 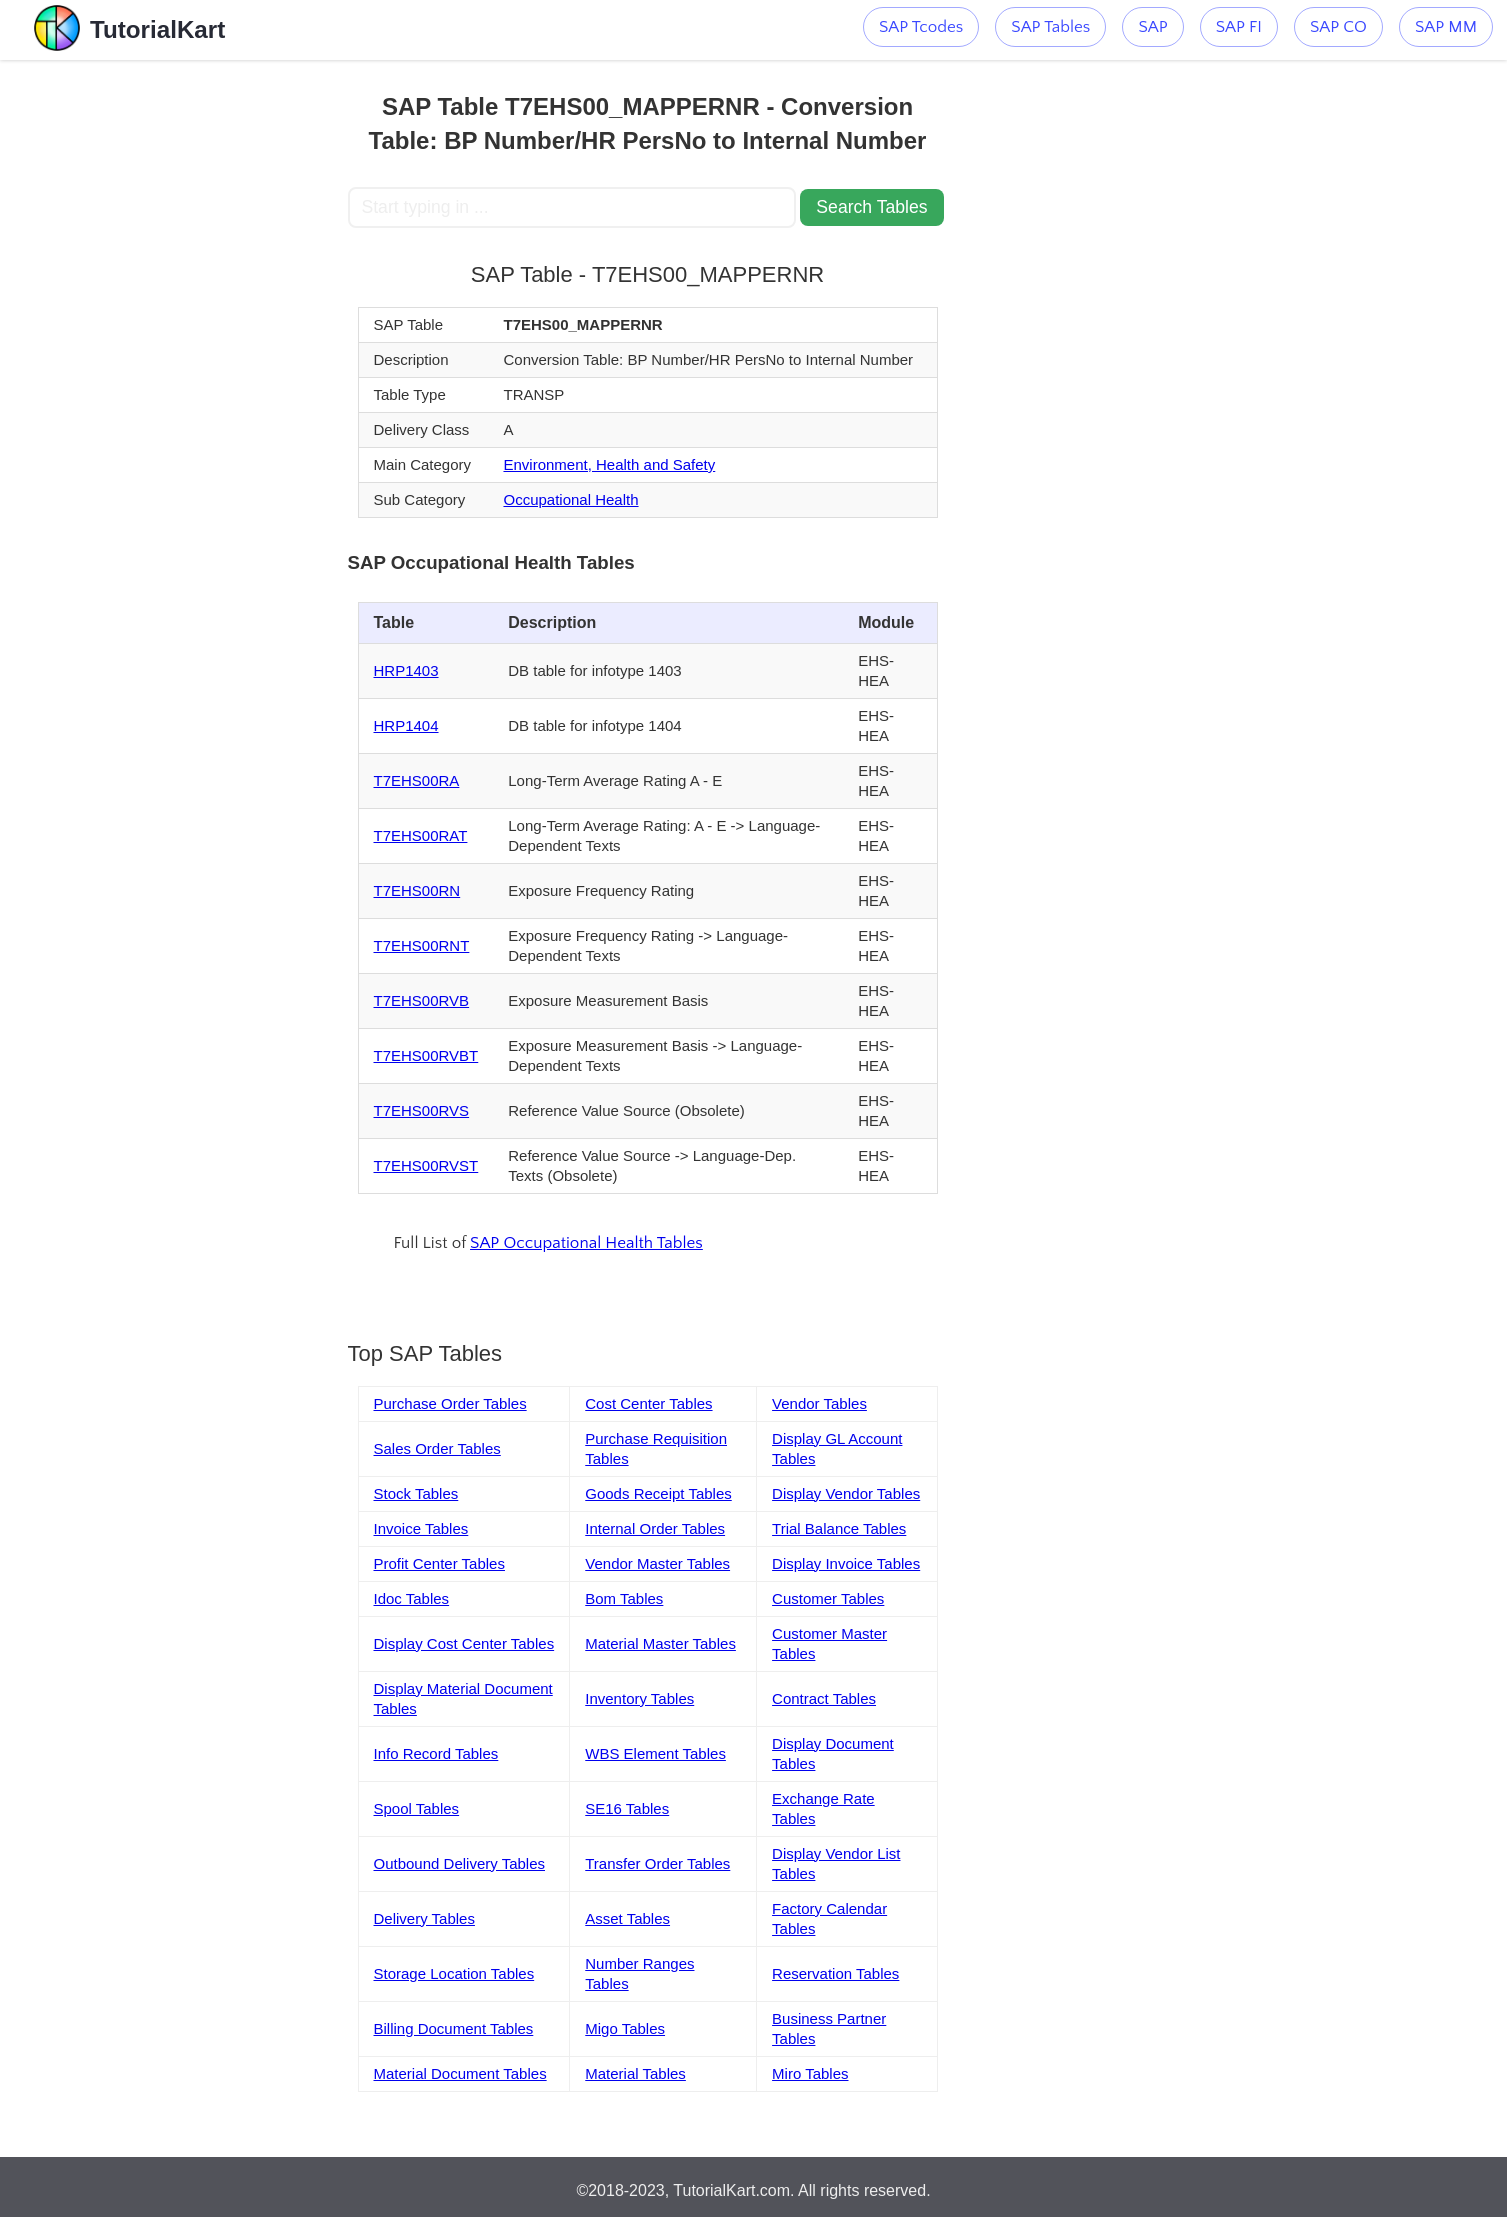 I want to click on T7EHS00RVST, so click(x=426, y=1165).